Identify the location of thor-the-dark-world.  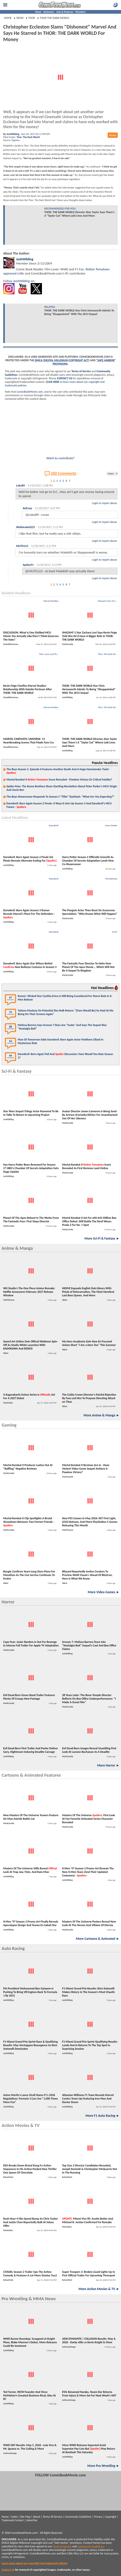
(54, 18).